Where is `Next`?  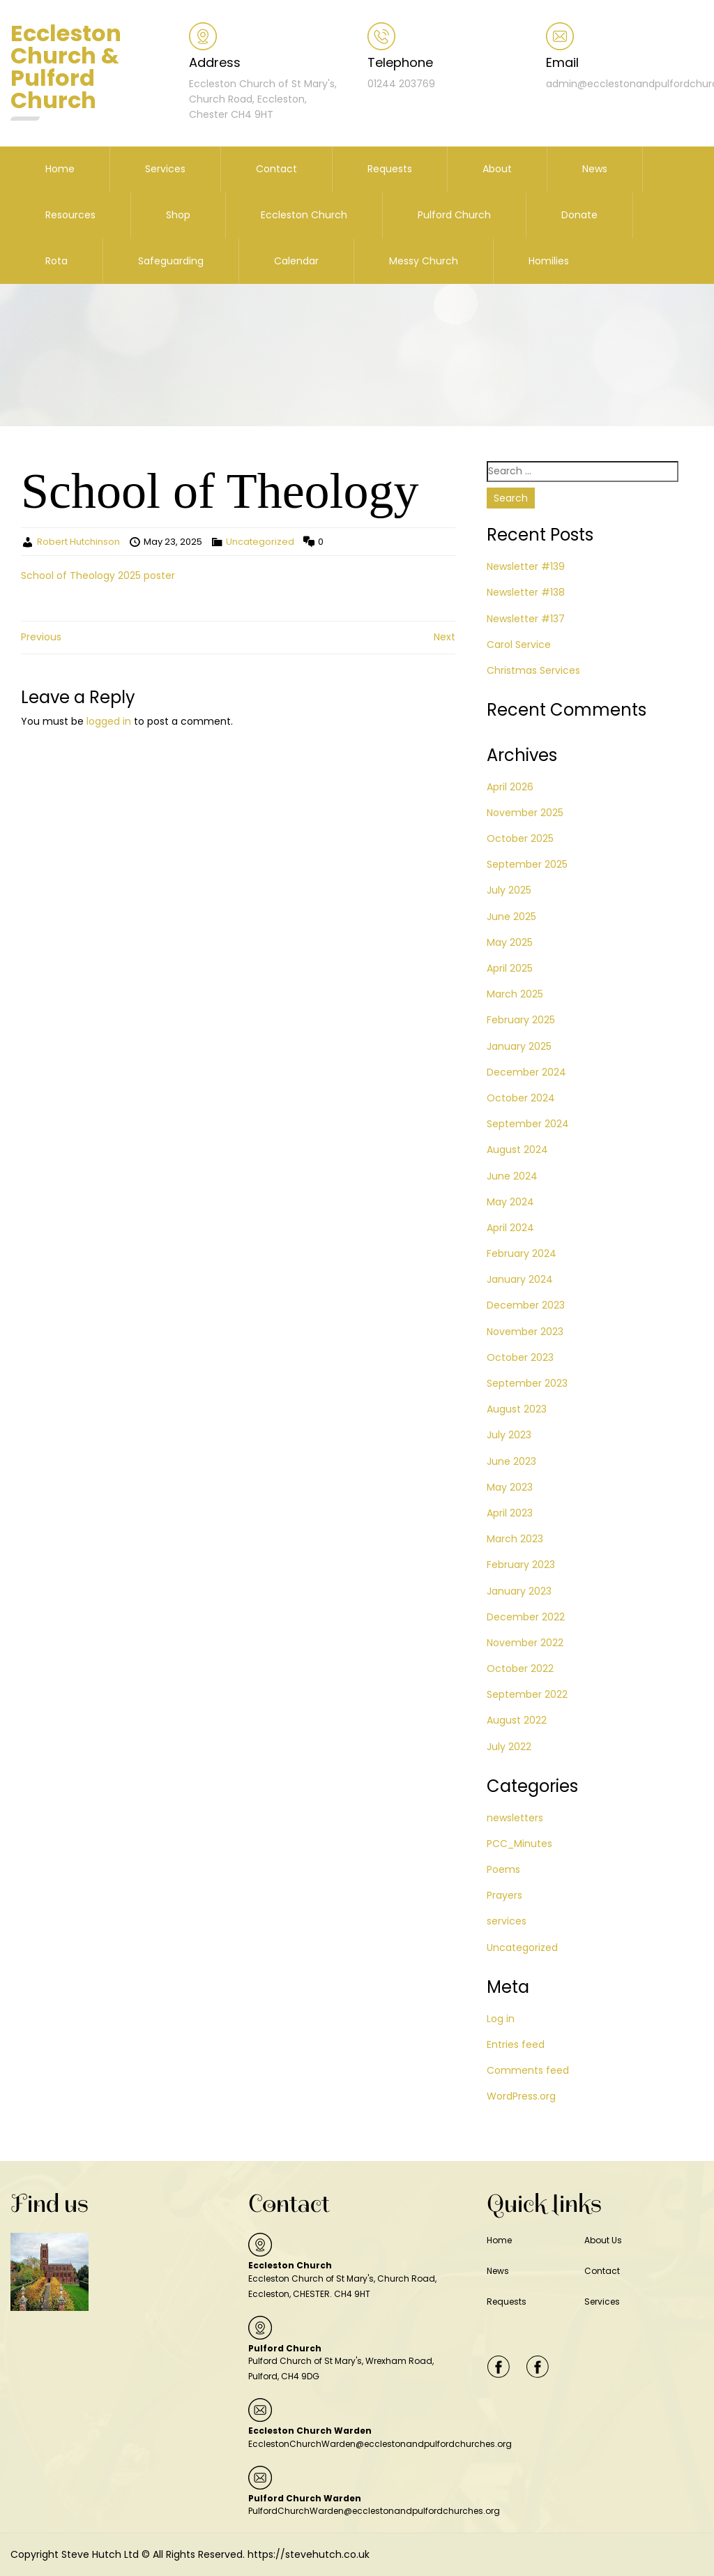
Next is located at coordinates (444, 637).